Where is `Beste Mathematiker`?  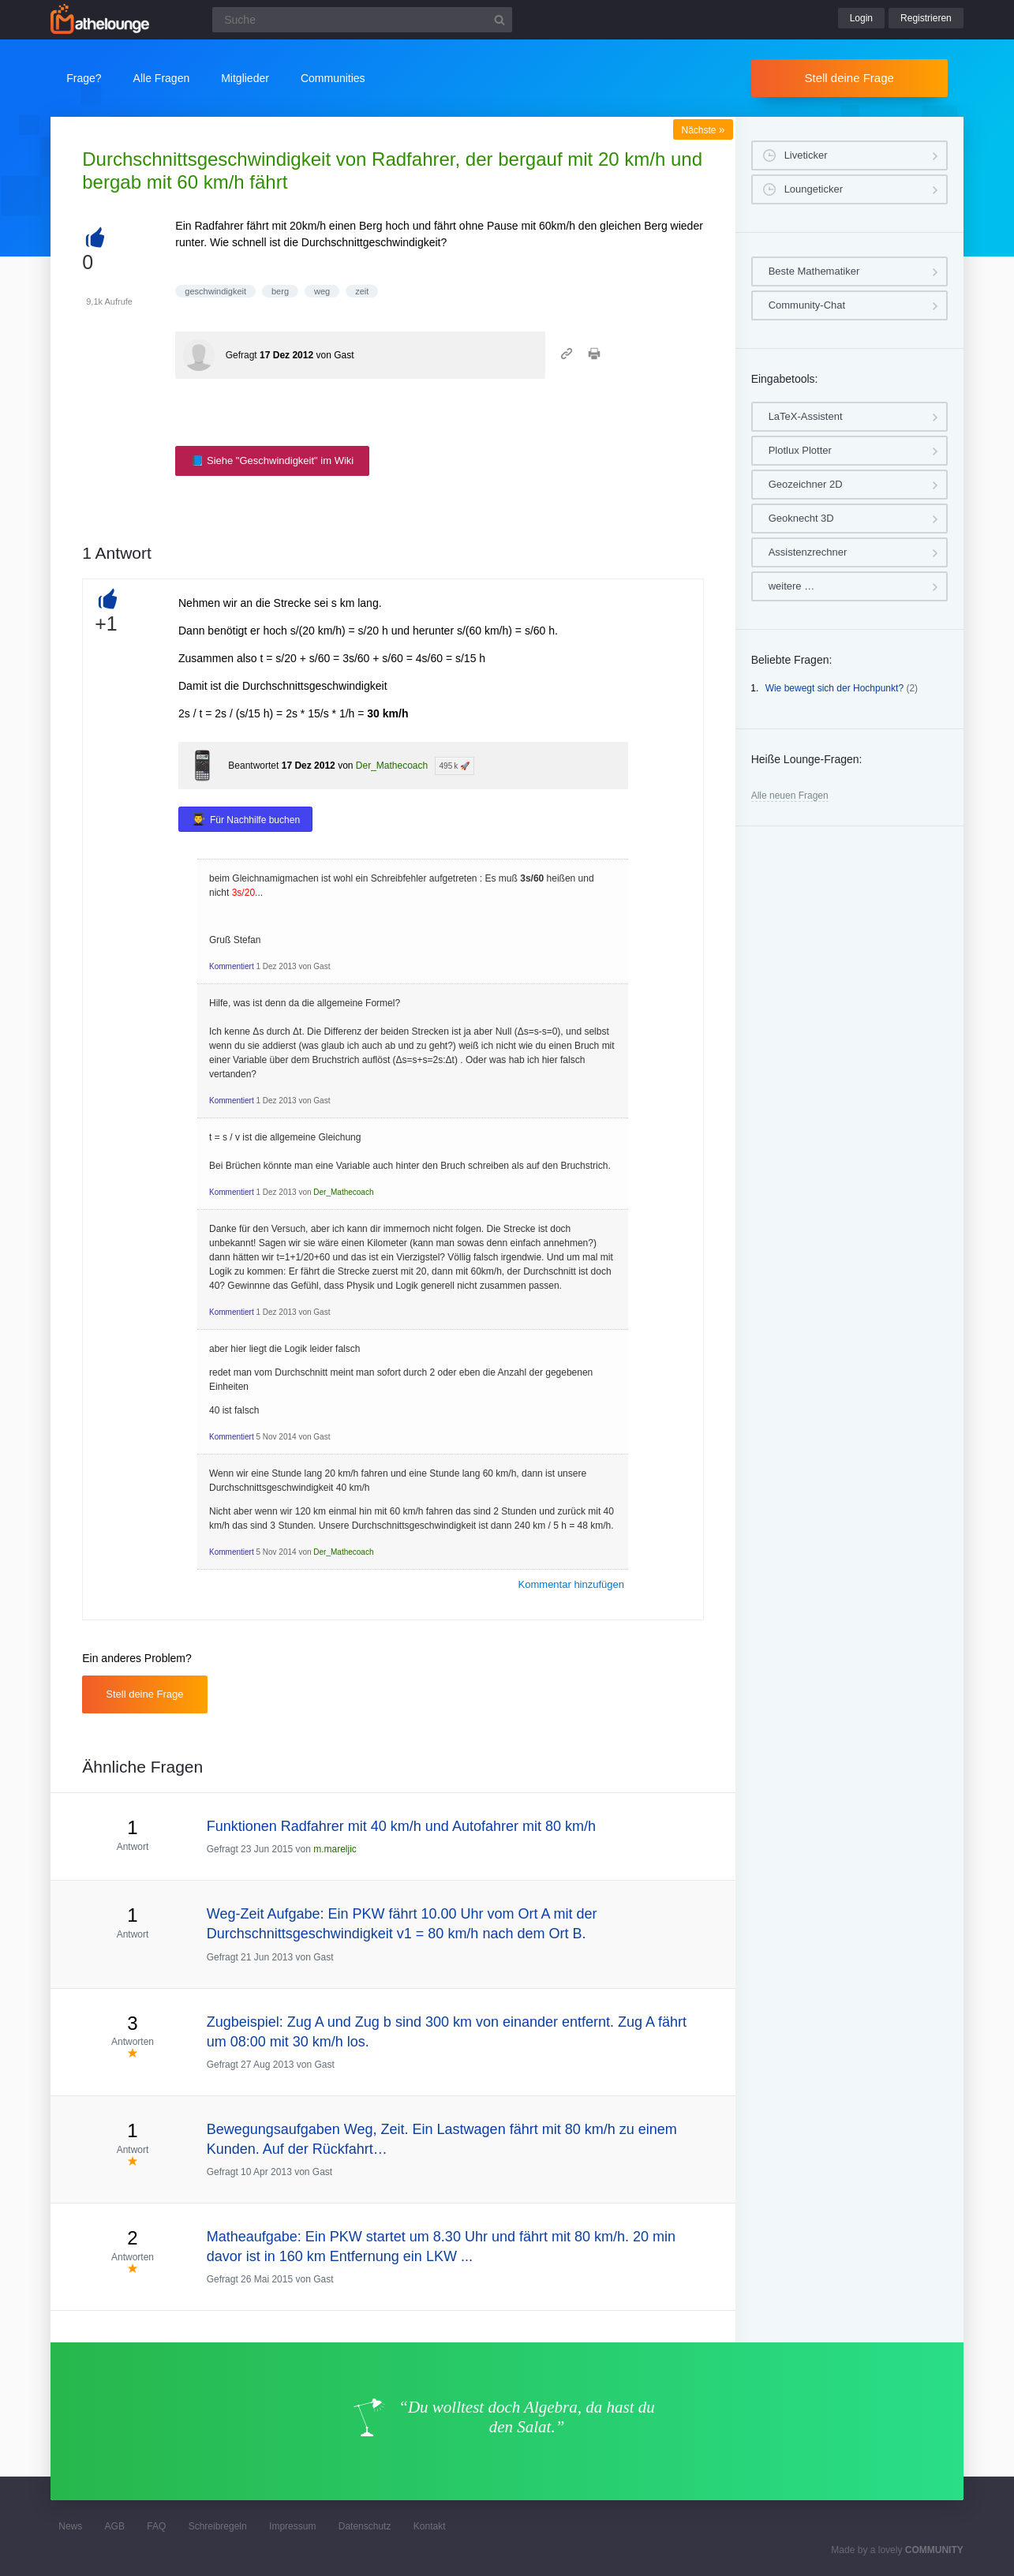 Beste Mathematiker is located at coordinates (814, 271).